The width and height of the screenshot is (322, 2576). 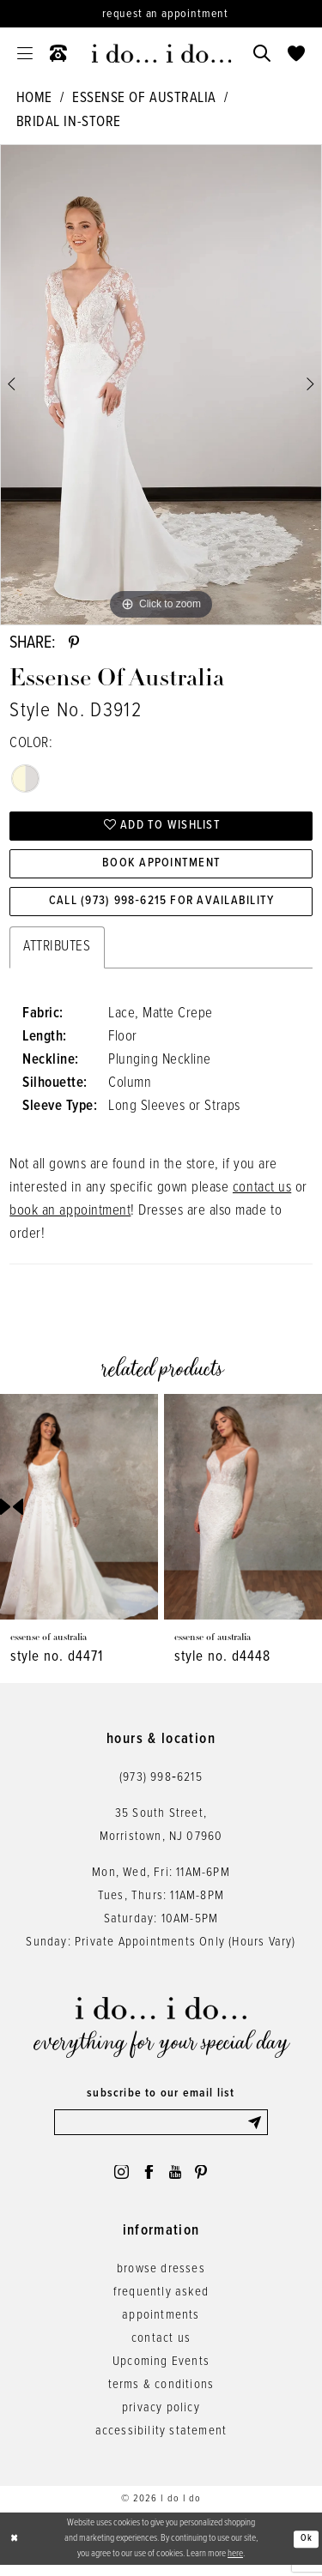 I want to click on [tabpanel], so click(x=161, y=385).